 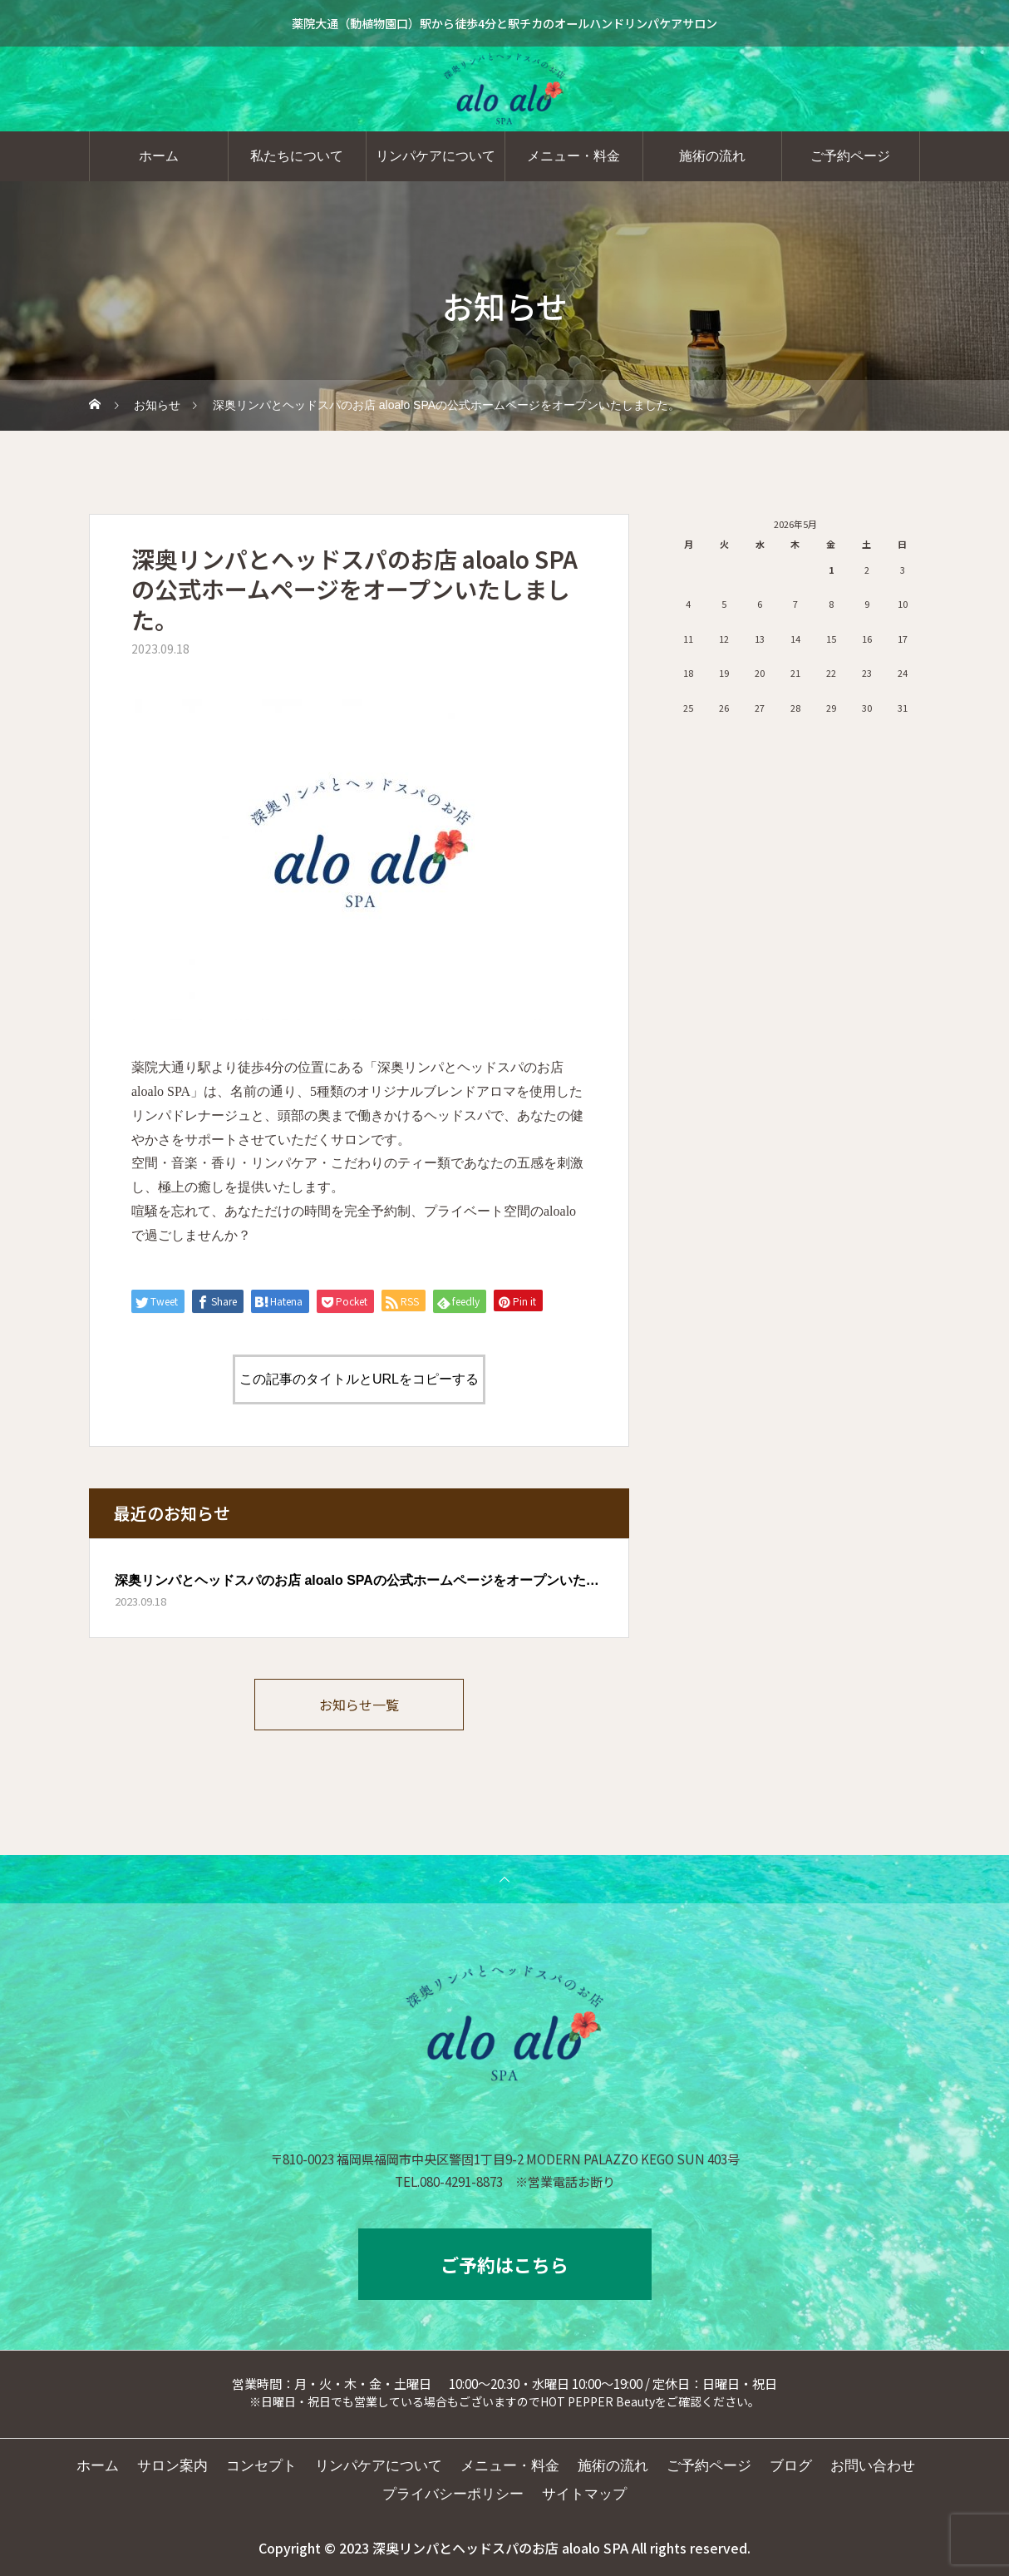 What do you see at coordinates (359, 1379) in the screenshot?
I see `この記事のタイトルとURLをコピーする` at bounding box center [359, 1379].